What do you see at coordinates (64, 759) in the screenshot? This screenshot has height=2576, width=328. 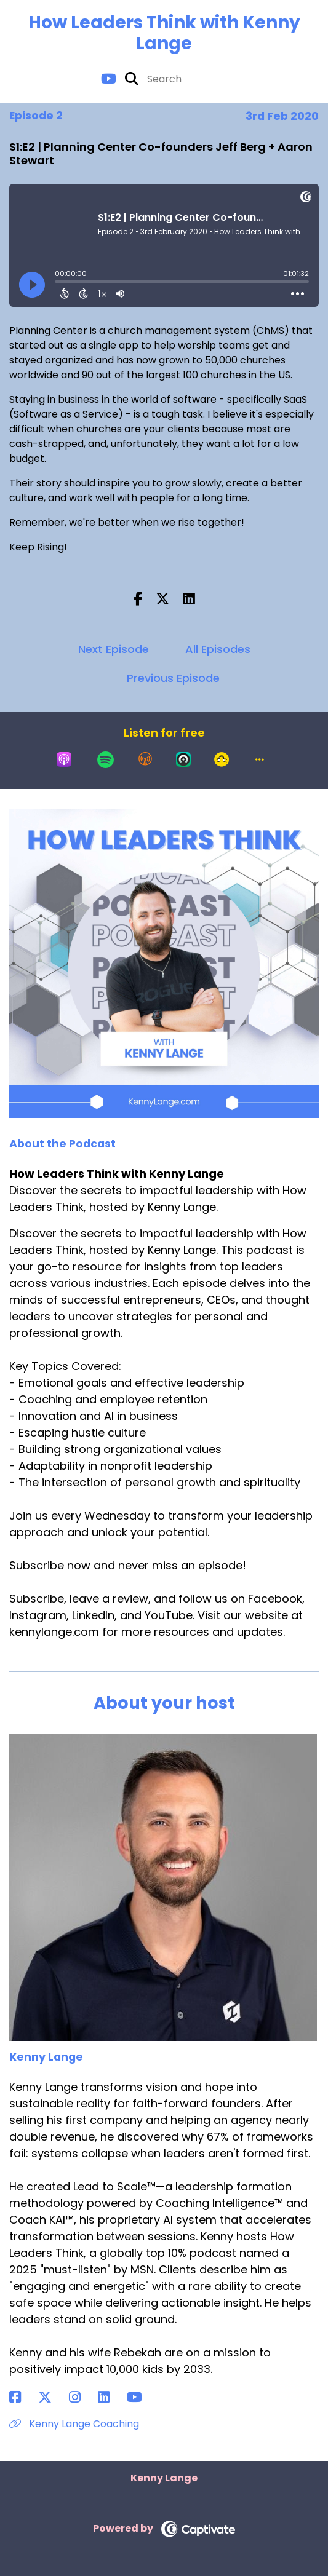 I see `[Listen on Apple Podcasts]` at bounding box center [64, 759].